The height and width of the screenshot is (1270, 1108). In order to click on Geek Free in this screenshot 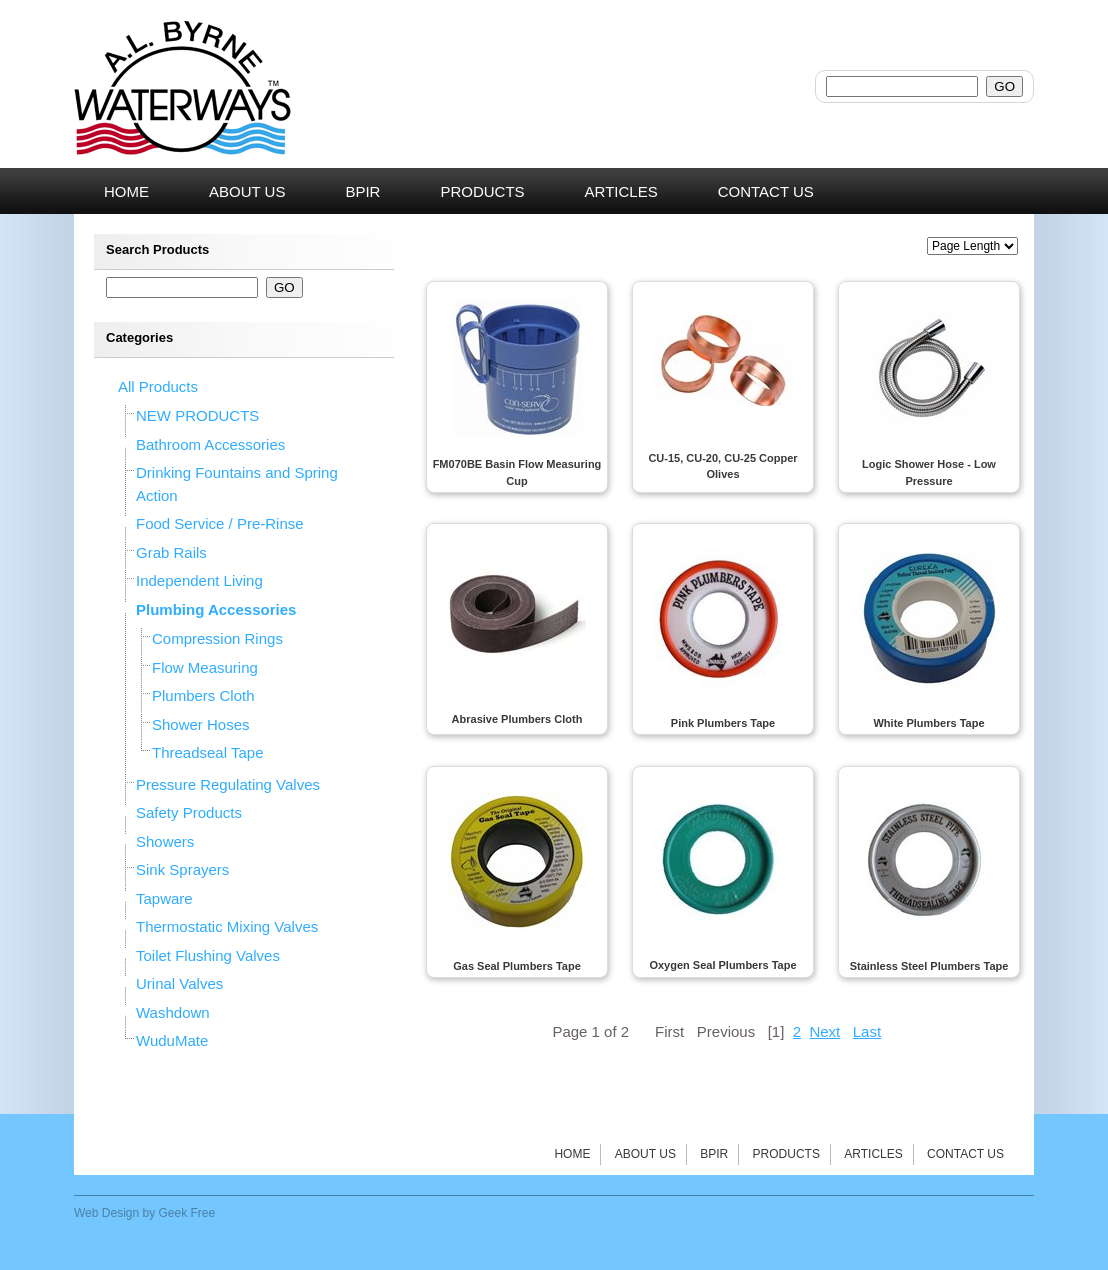, I will do `click(187, 1213)`.